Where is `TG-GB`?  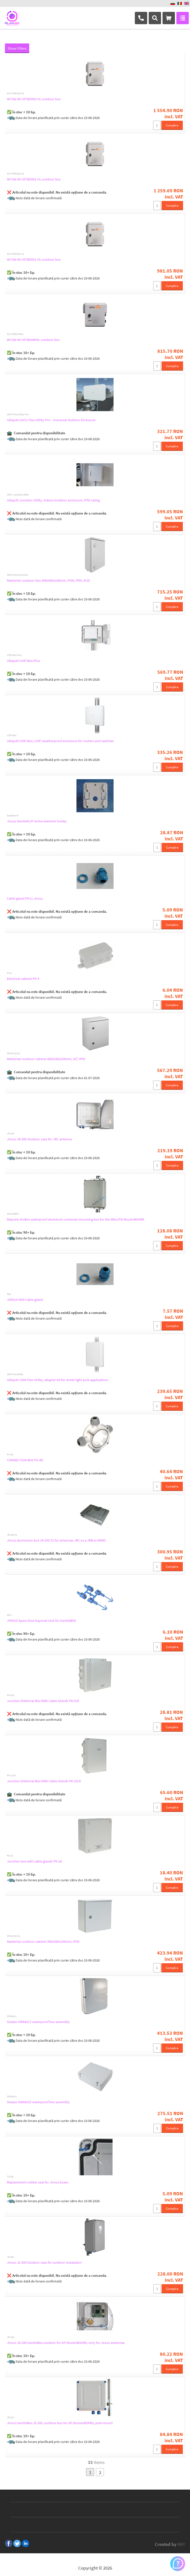
TG-GB is located at coordinates (10, 2176).